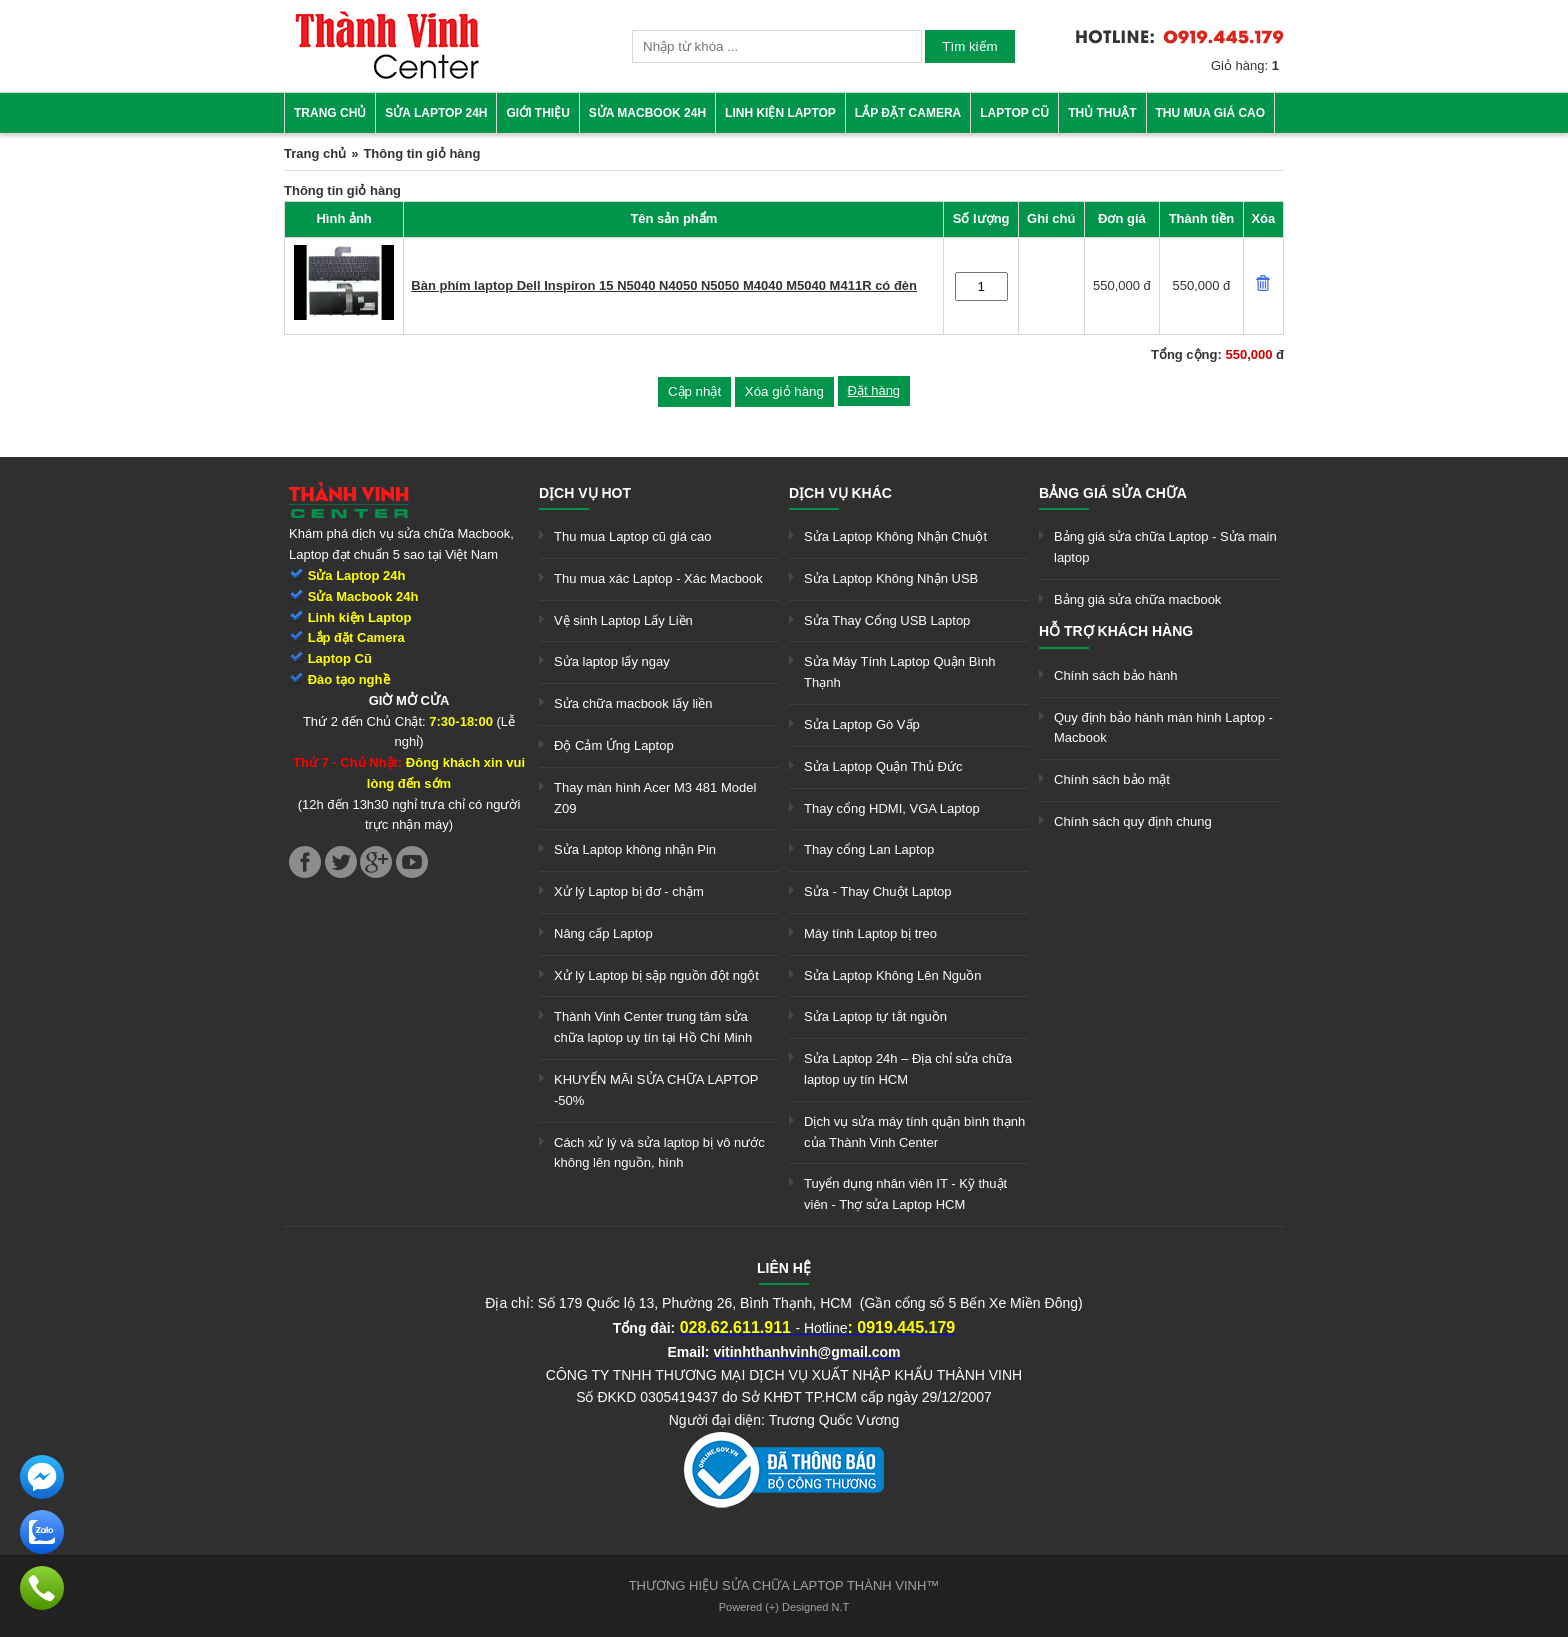  I want to click on Độ Cảm Ứng Laptop, so click(614, 745).